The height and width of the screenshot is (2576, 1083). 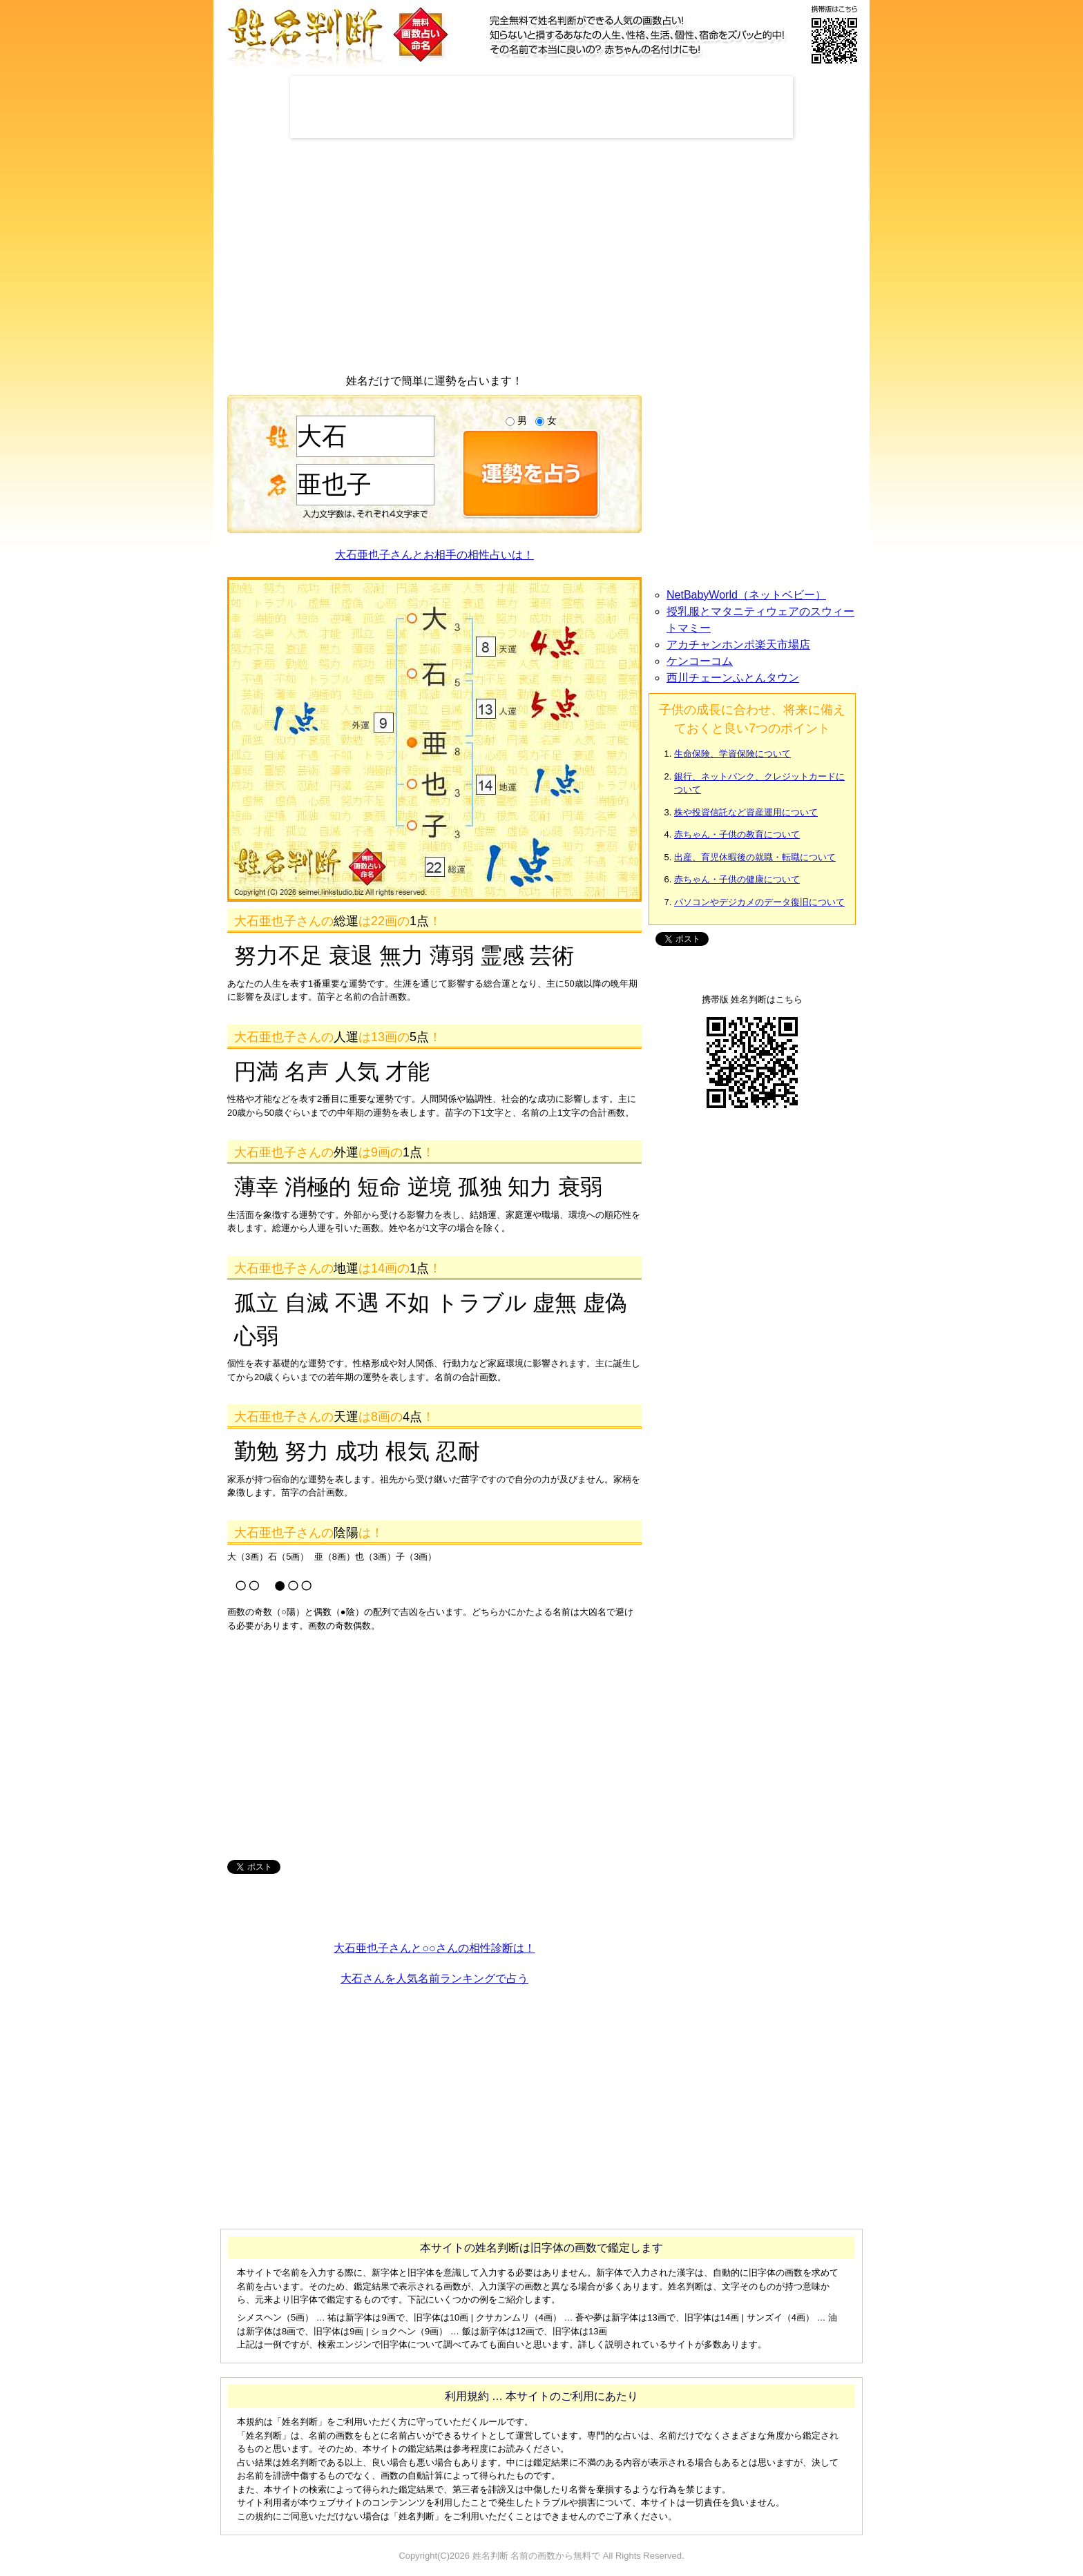 I want to click on 西川チェーンふとんタウン, so click(x=733, y=678).